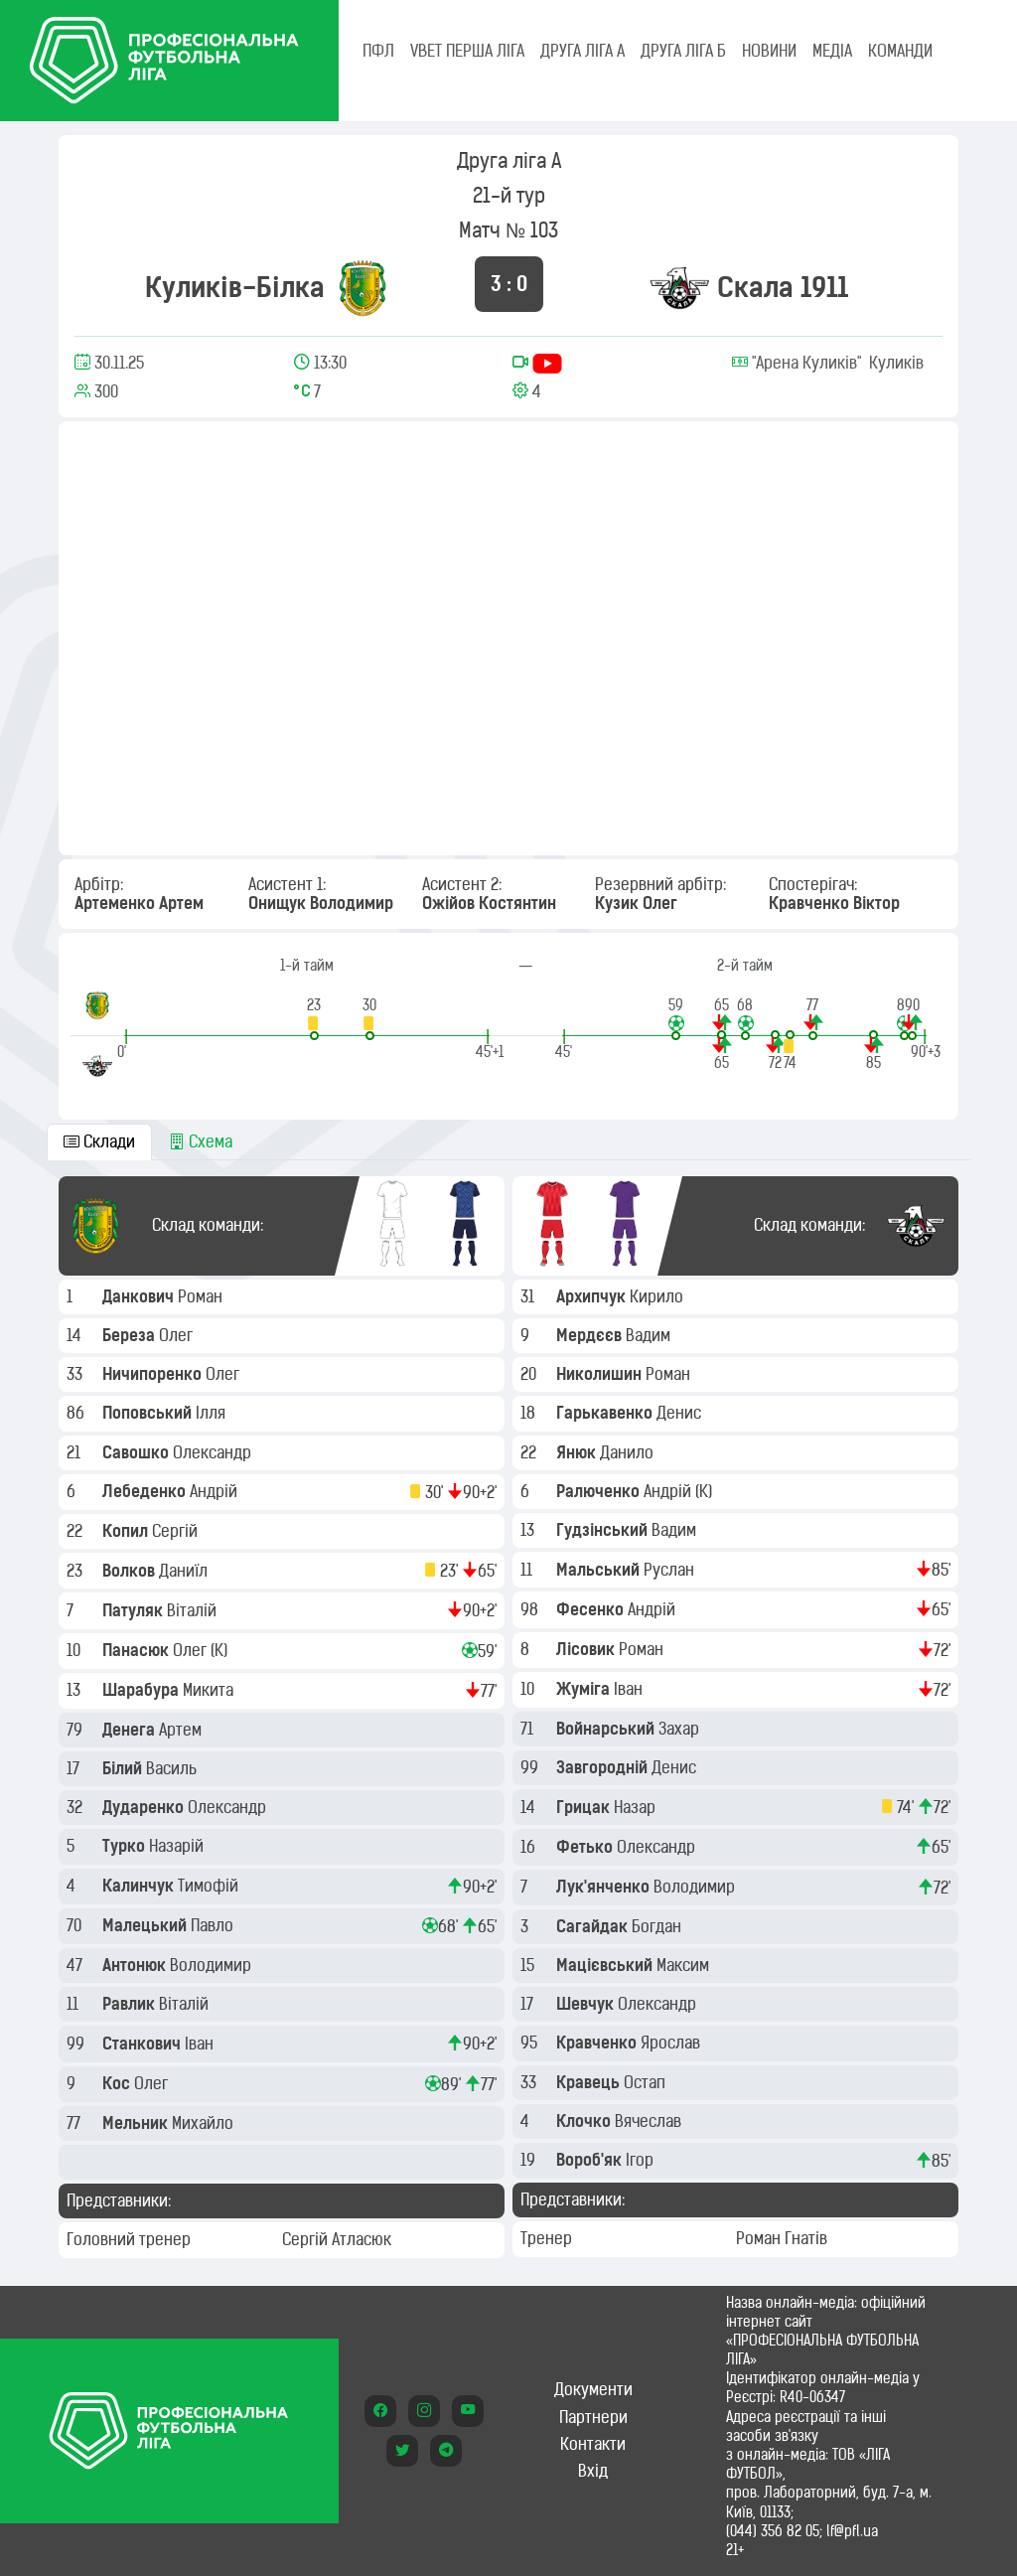 This screenshot has width=1017, height=2576. Describe the element at coordinates (593, 1296) in the screenshot. I see `Архипчук` at that location.